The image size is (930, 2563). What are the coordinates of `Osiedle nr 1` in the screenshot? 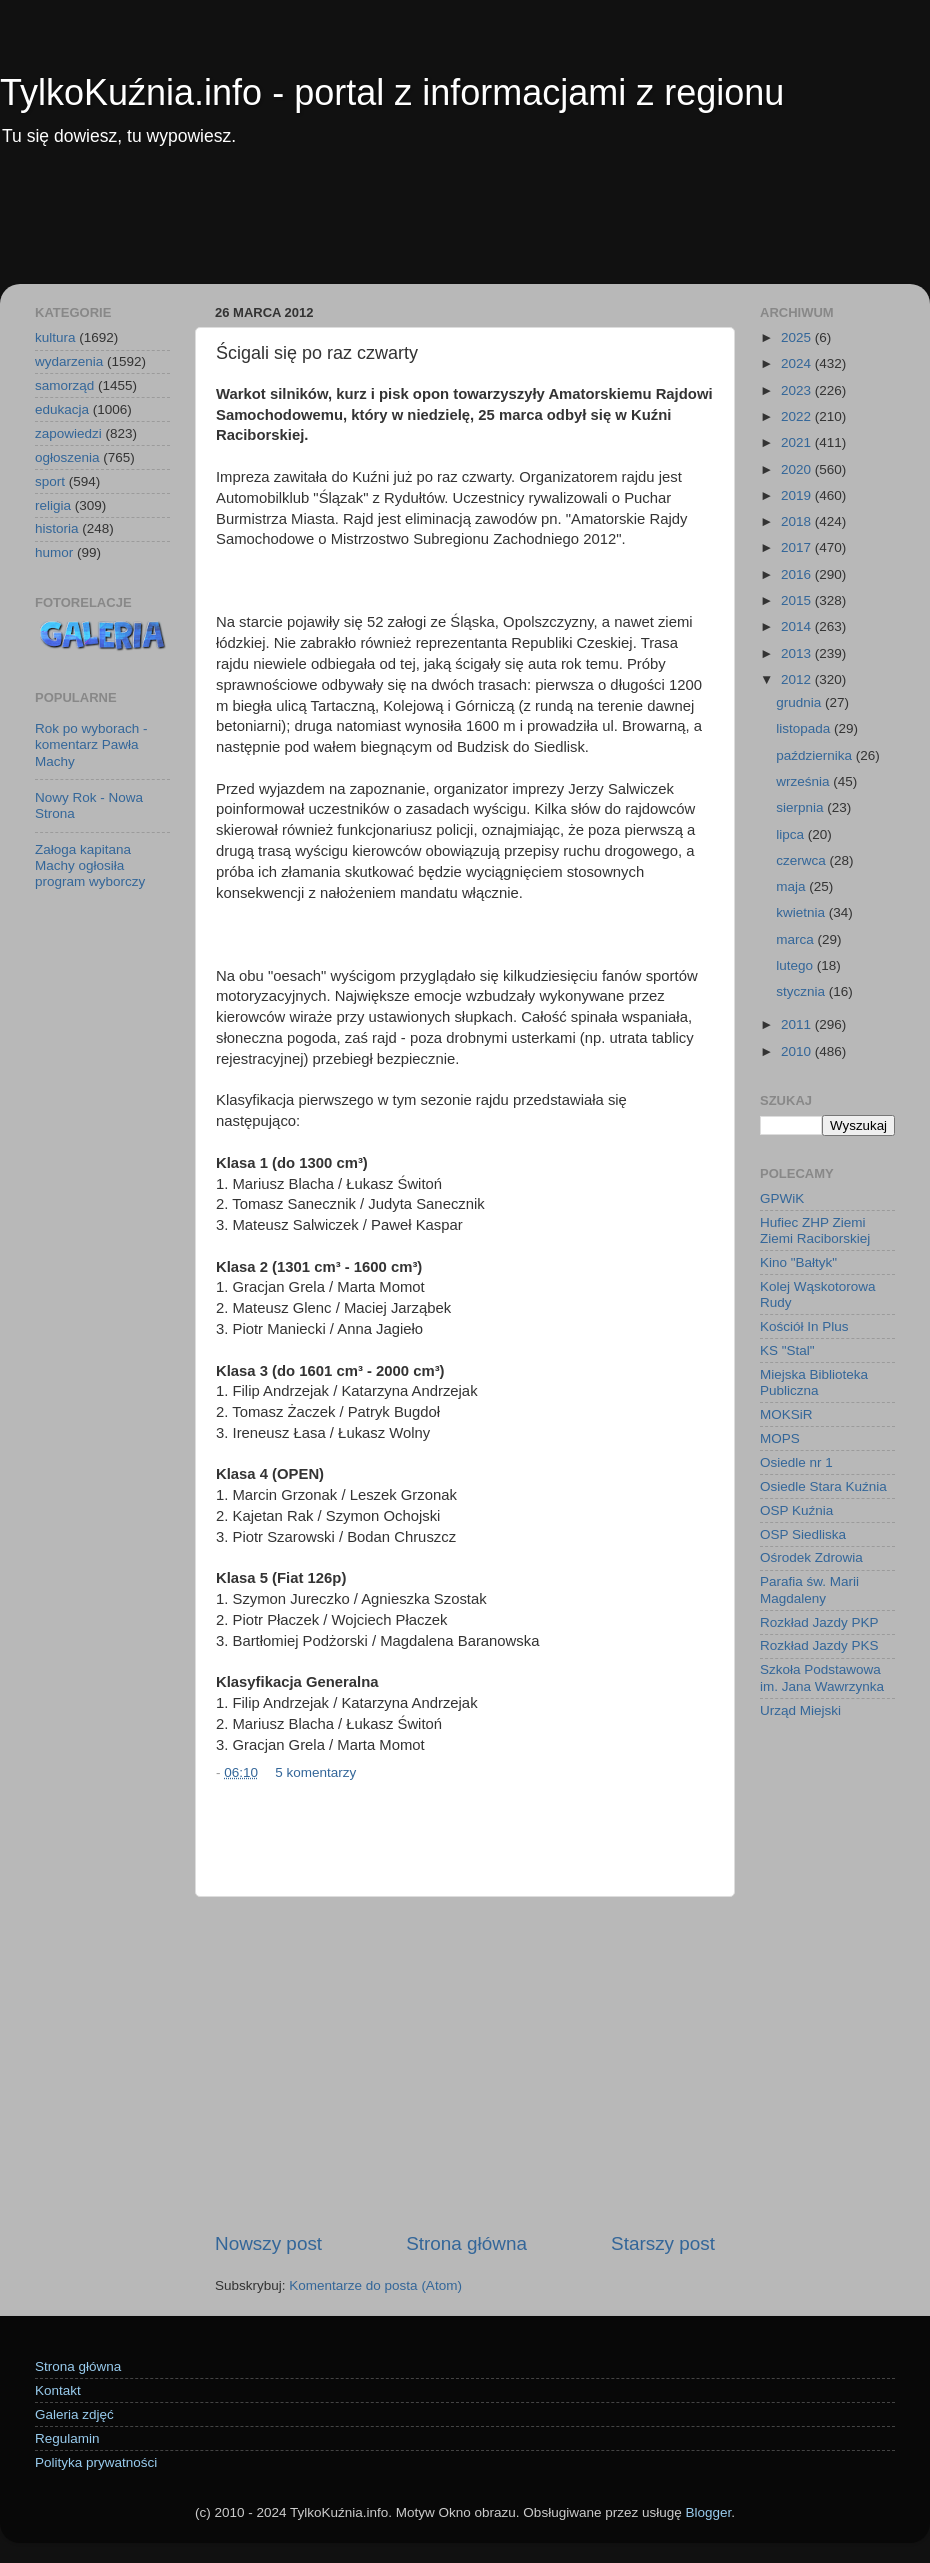 It's located at (796, 1462).